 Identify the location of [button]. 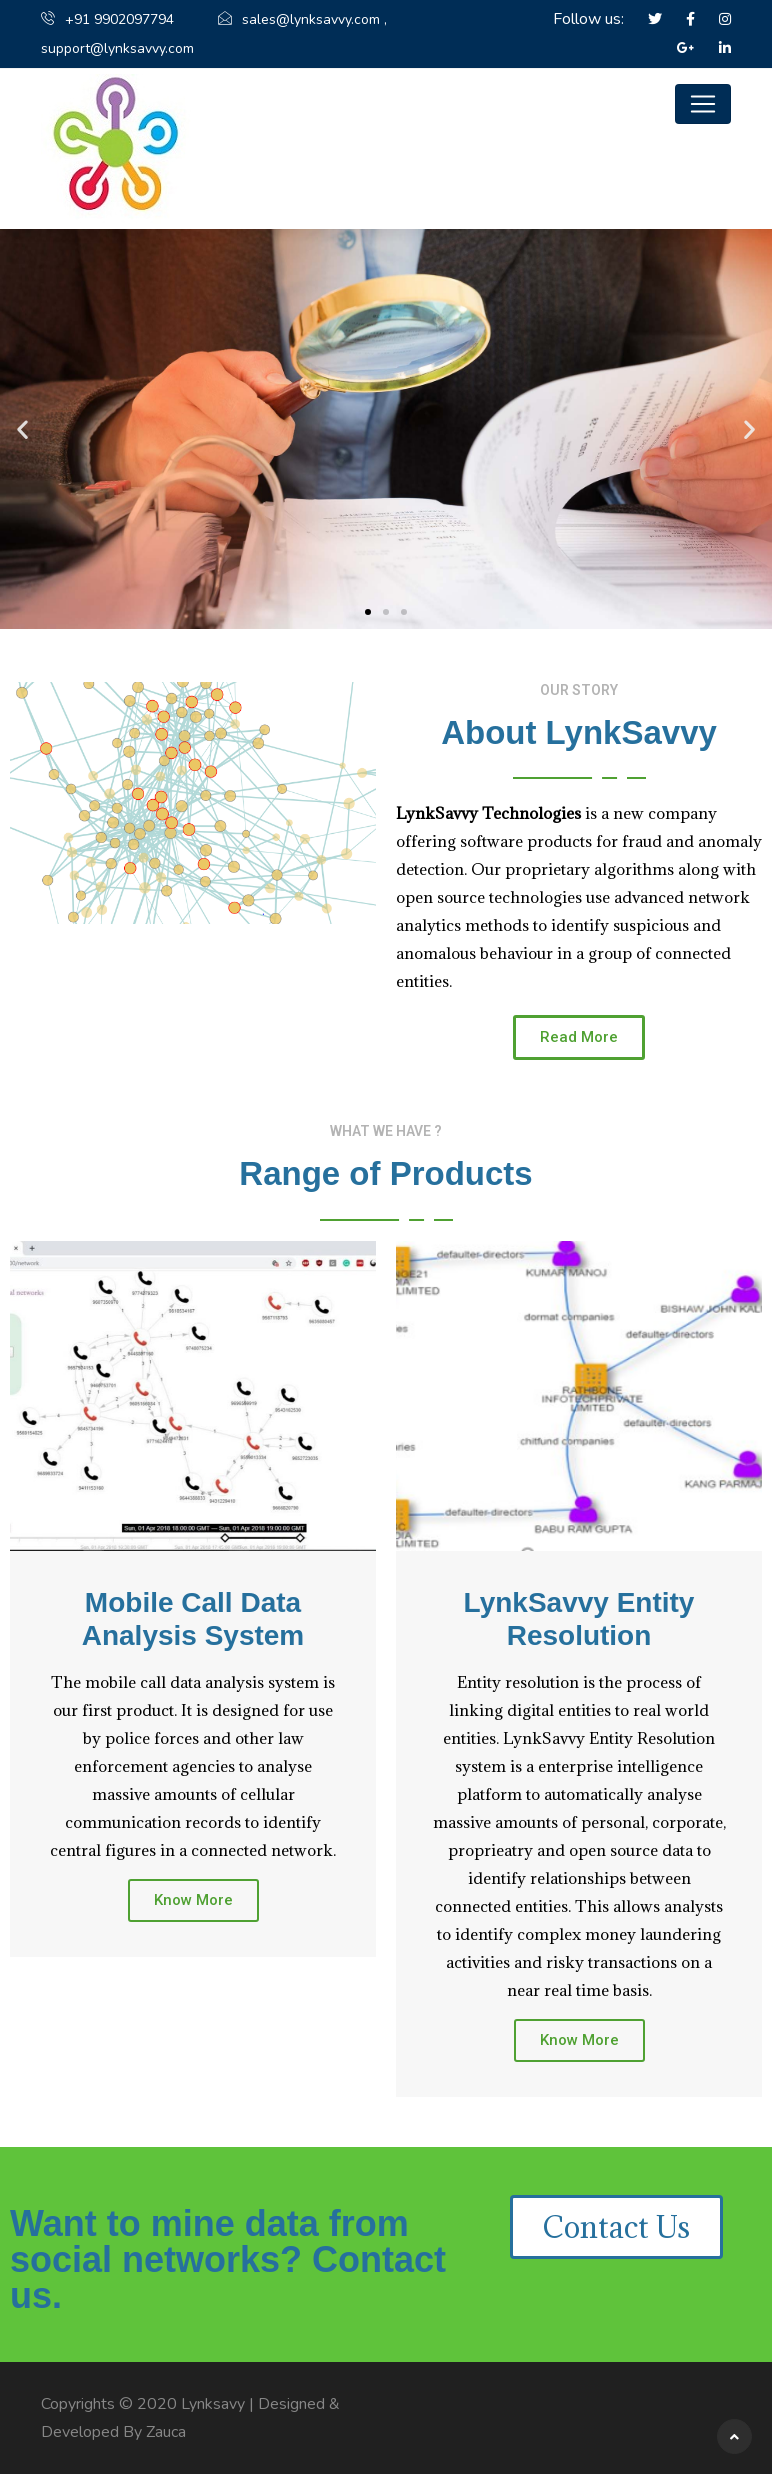
(368, 612).